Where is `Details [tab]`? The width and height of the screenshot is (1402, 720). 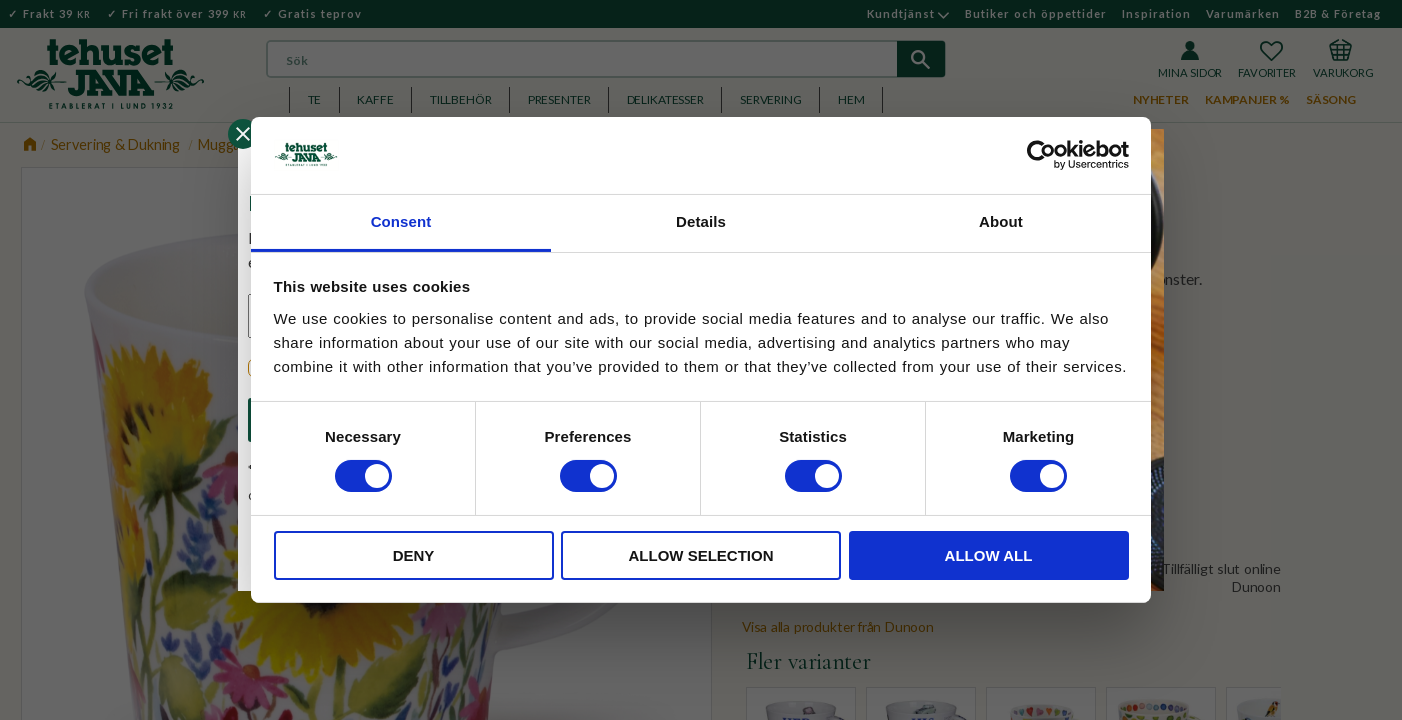
Details [tab] is located at coordinates (701, 221).